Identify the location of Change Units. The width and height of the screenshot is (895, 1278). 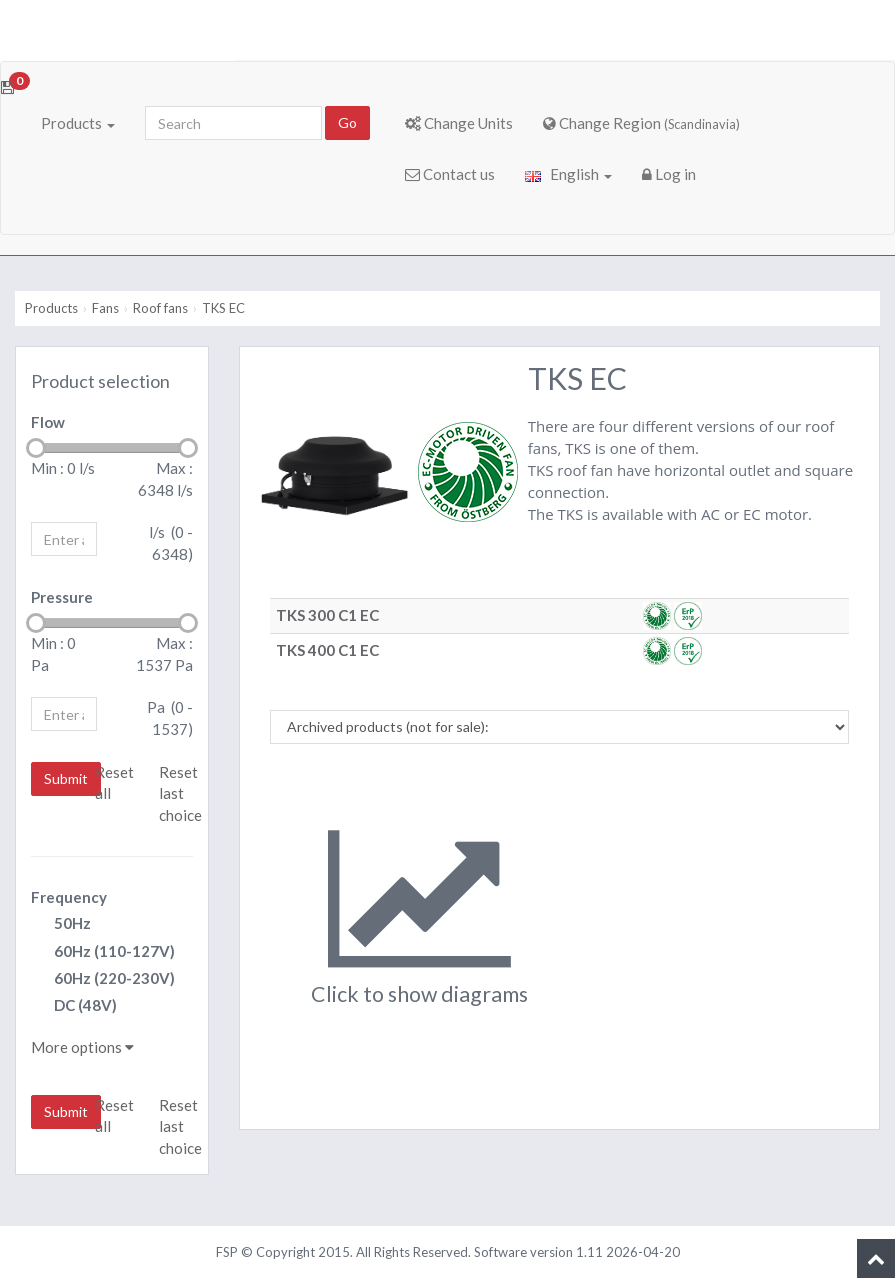
(459, 123).